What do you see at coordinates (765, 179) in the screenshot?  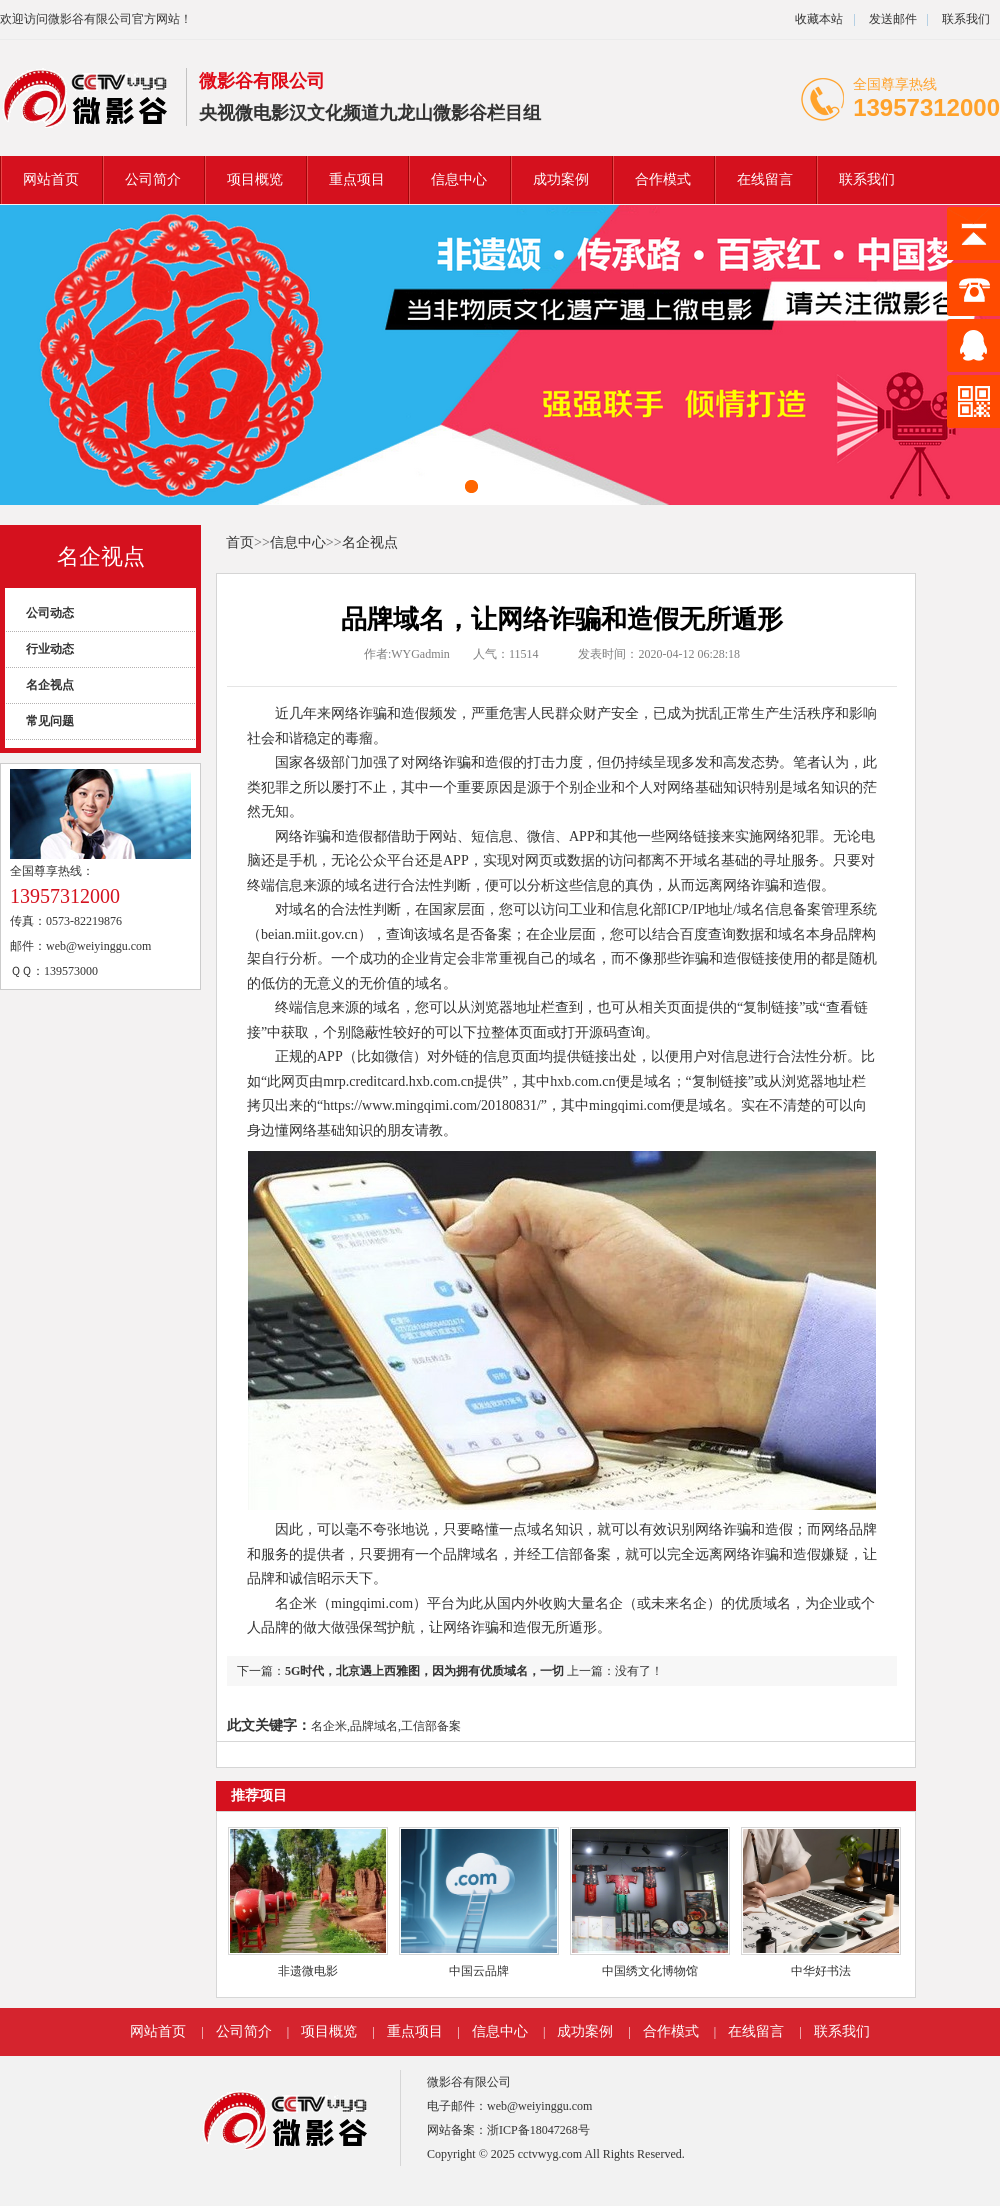 I see `在线留言` at bounding box center [765, 179].